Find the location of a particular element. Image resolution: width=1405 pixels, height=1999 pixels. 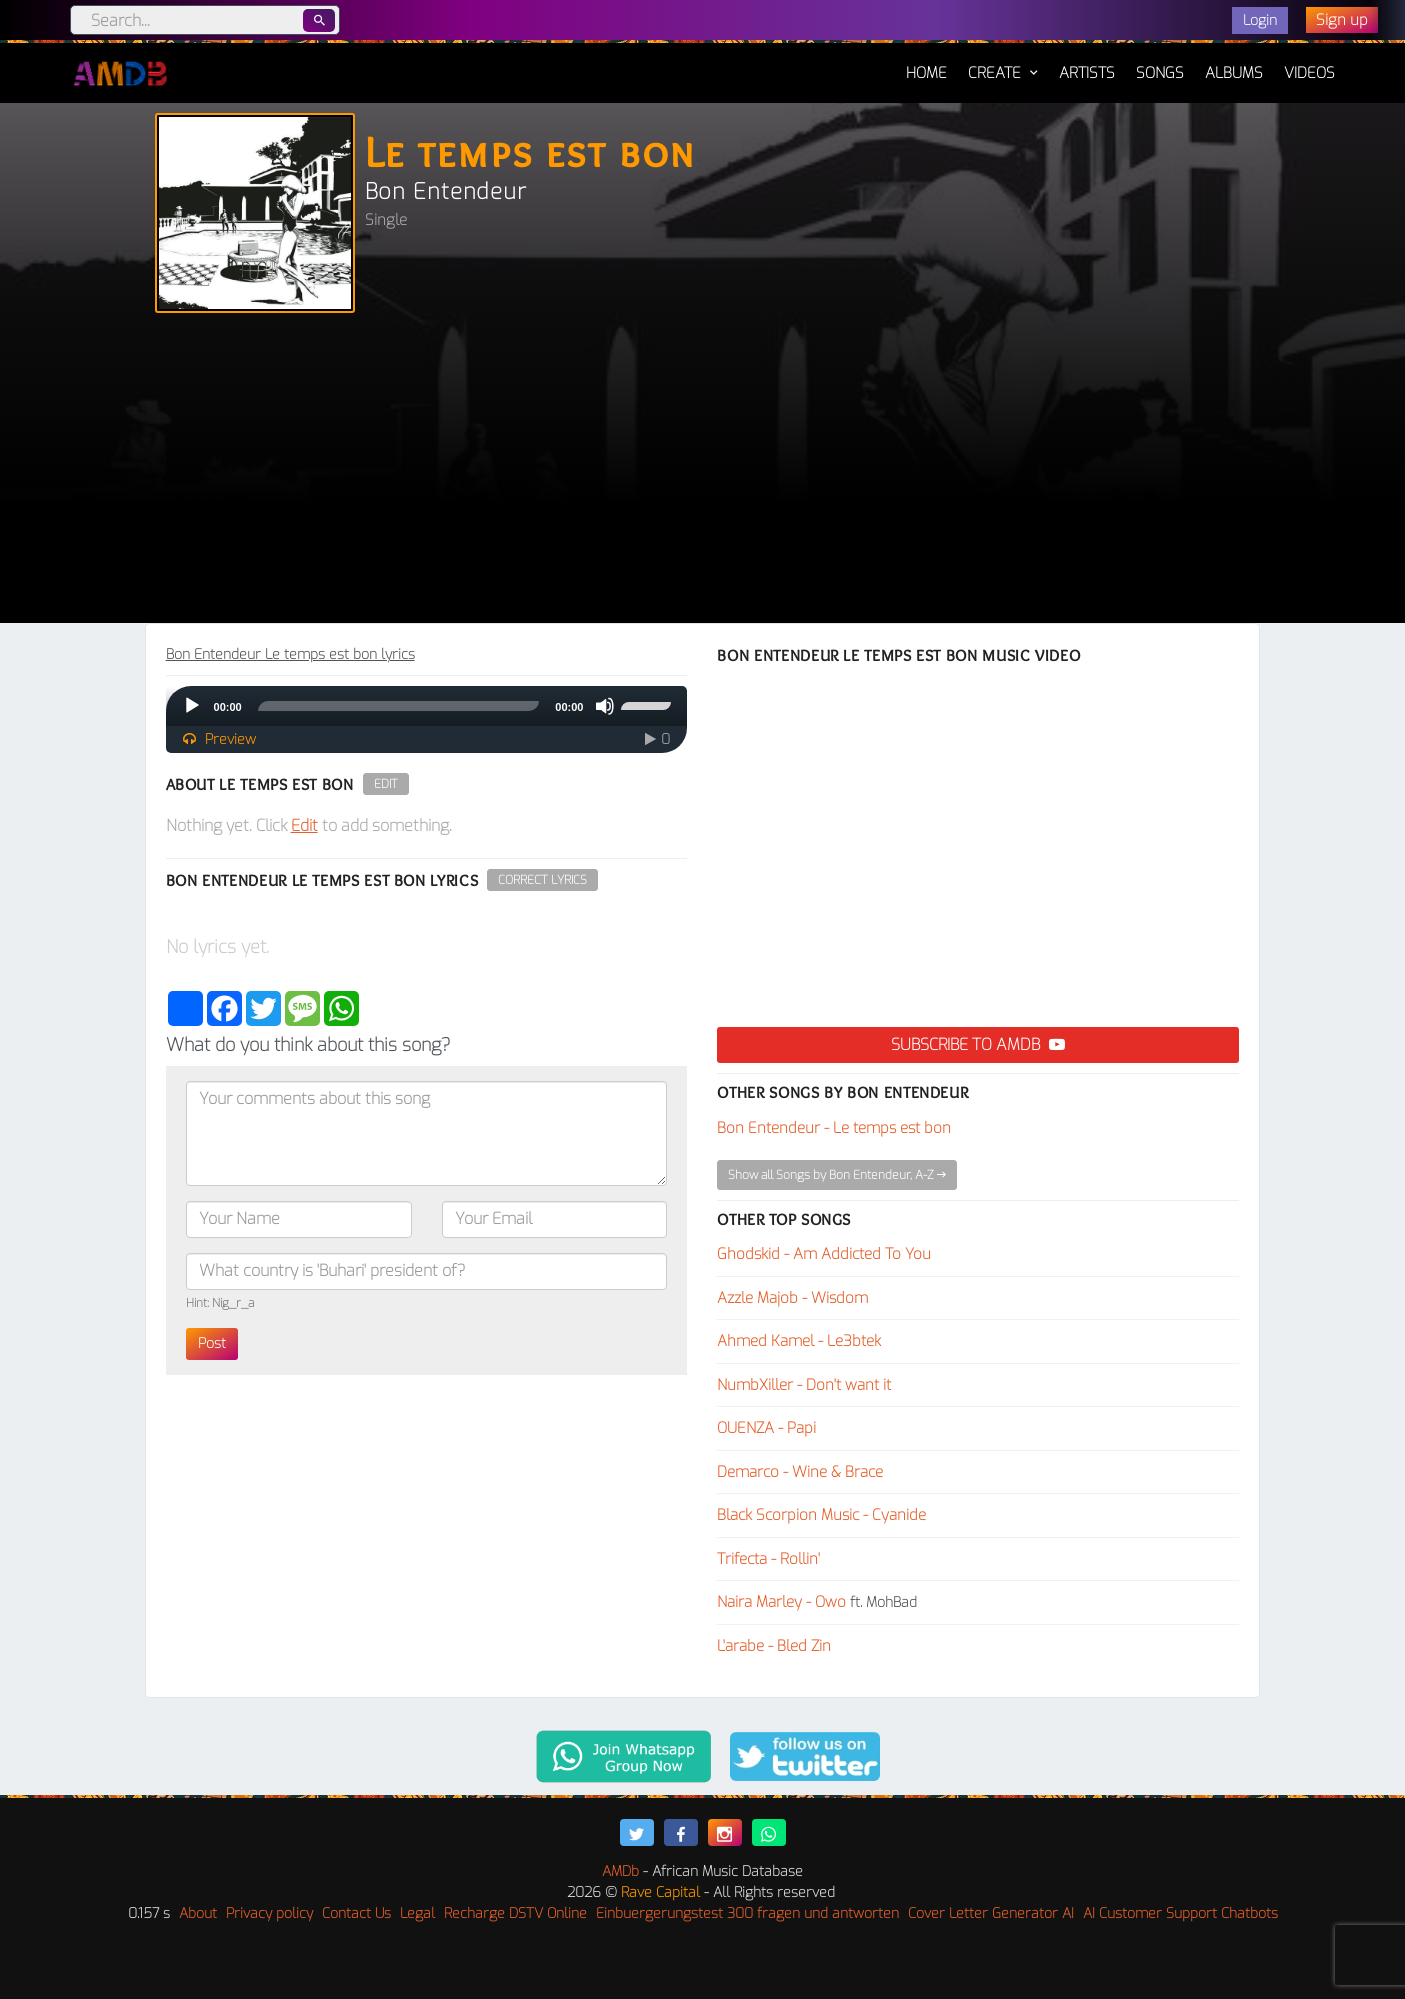

Home is located at coordinates (926, 63).